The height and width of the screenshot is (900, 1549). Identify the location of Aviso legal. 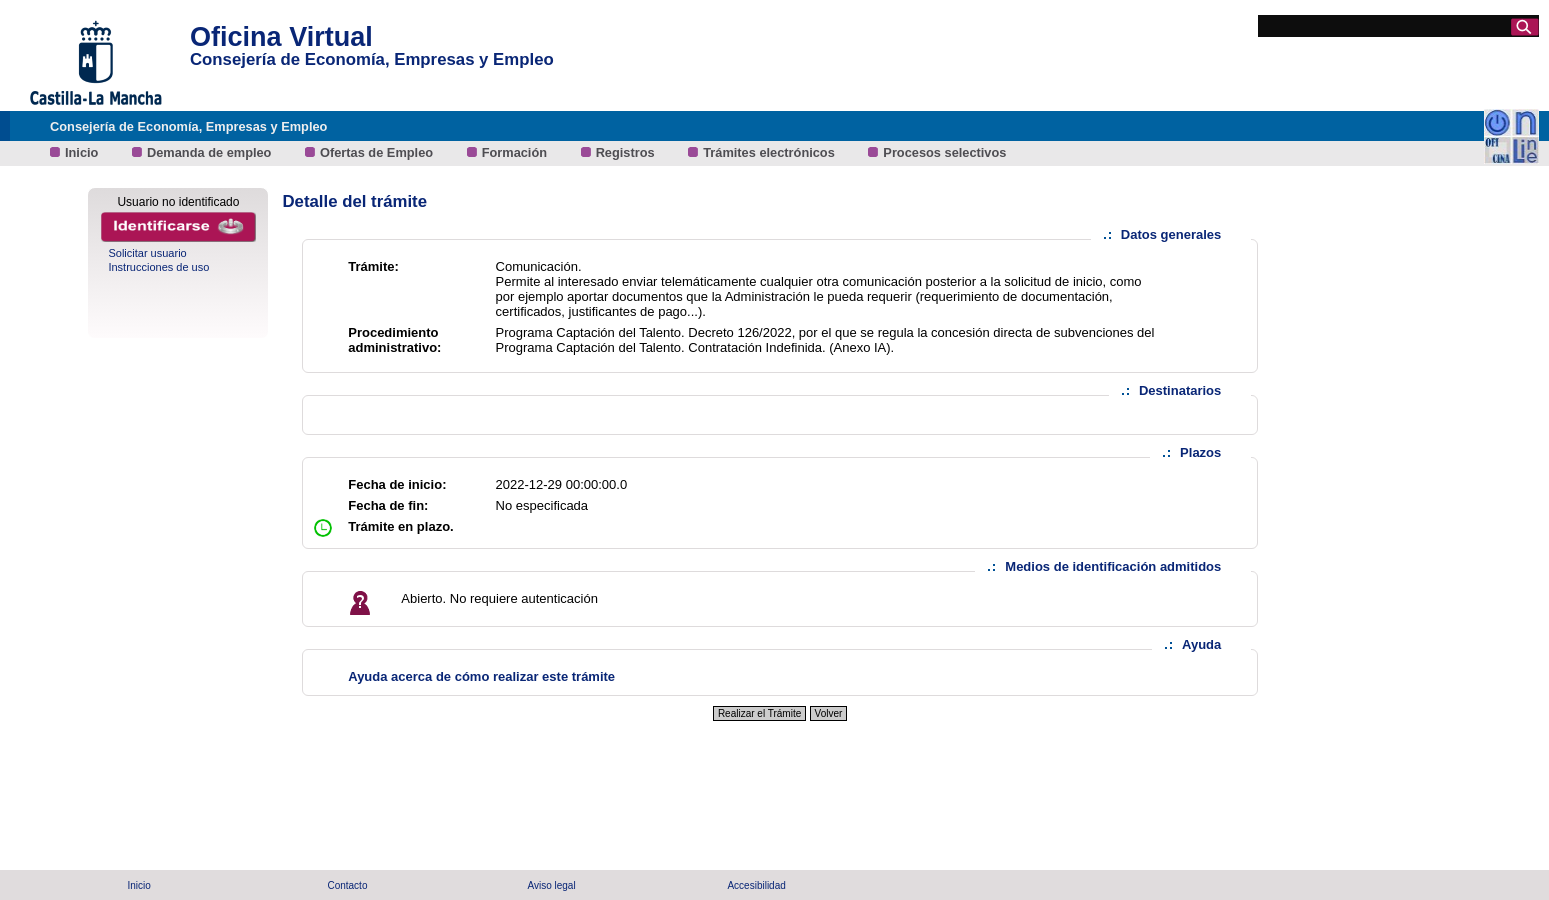
(551, 885).